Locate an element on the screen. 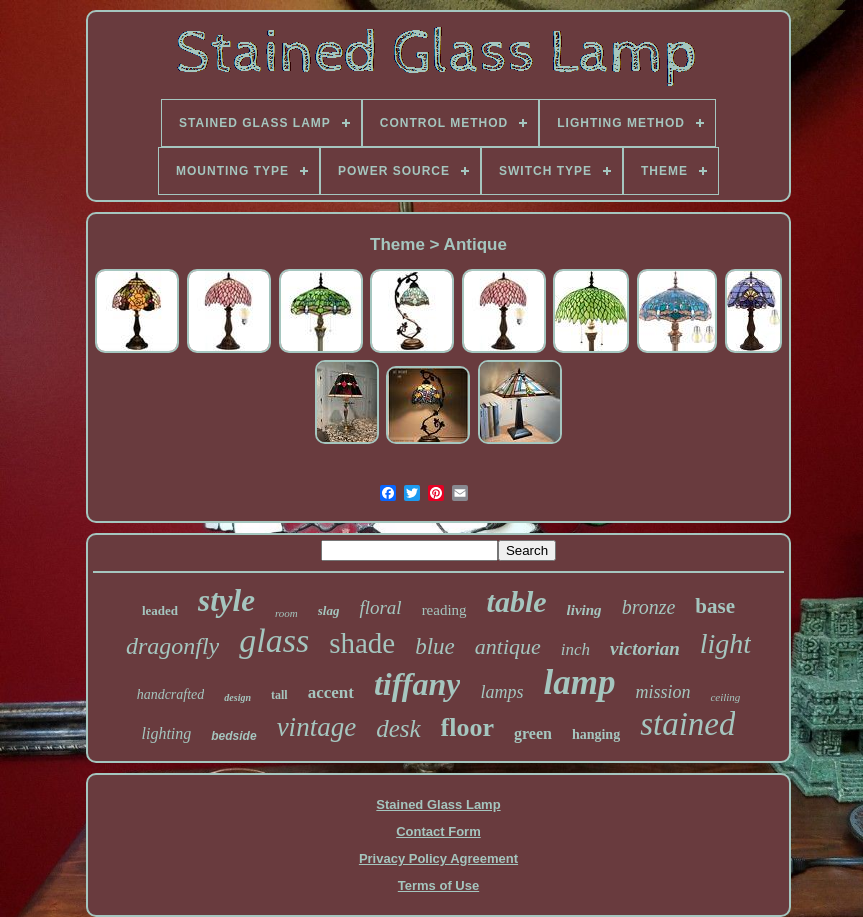  bronze is located at coordinates (649, 607).